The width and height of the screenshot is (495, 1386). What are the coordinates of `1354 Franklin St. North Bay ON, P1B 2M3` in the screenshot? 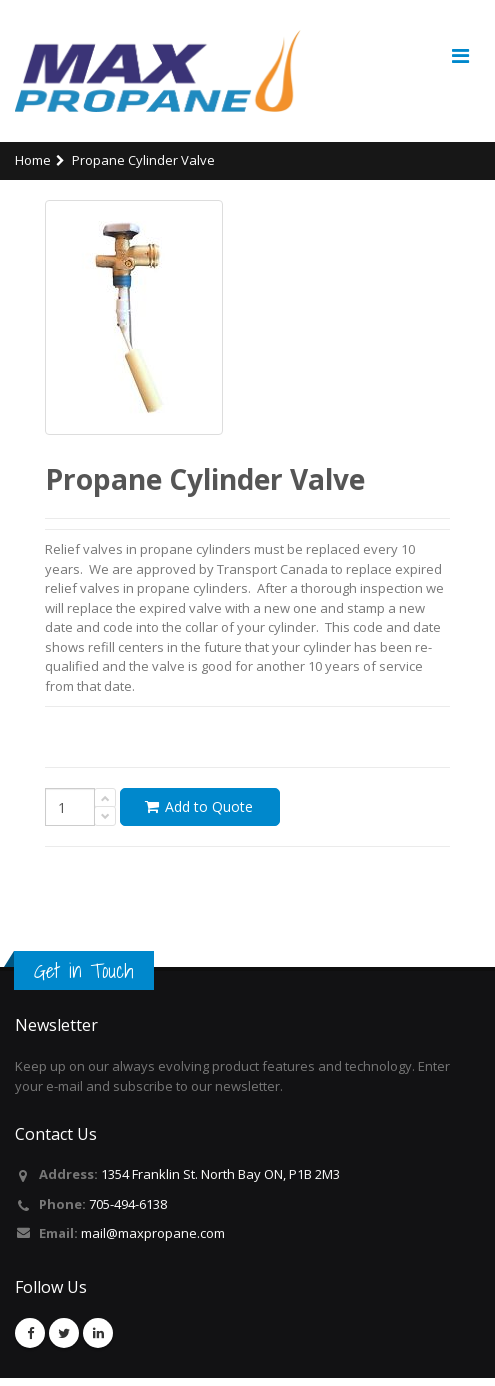 It's located at (220, 1183).